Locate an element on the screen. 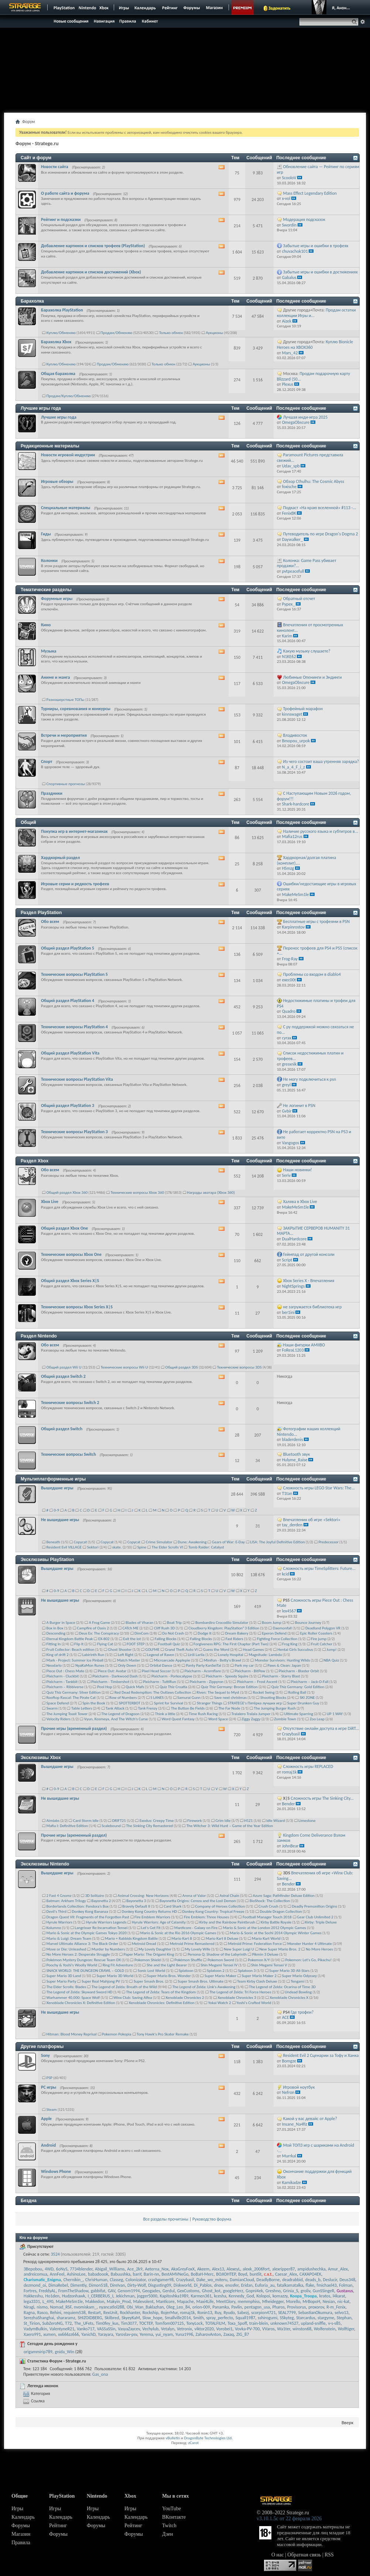  Забытые игры и ошибки в достижениях is located at coordinates (320, 272).